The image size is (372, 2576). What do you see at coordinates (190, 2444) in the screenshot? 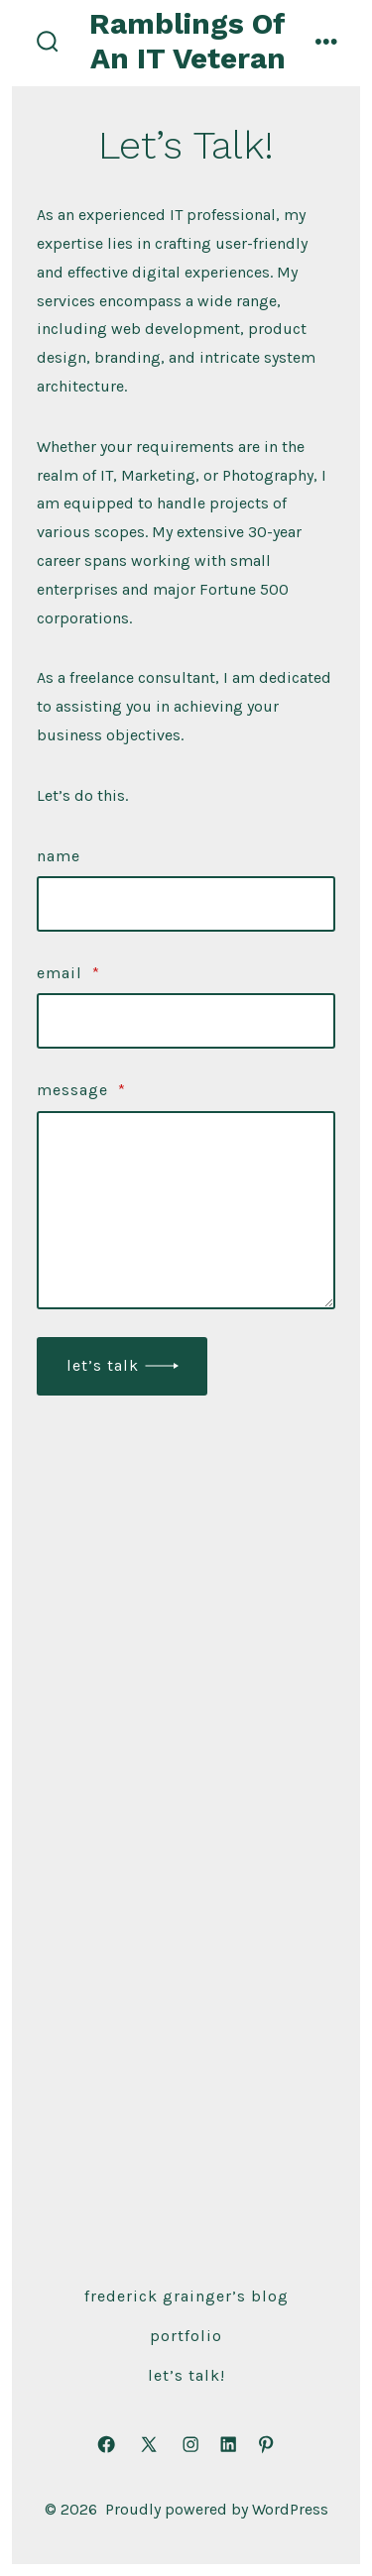
I see `[Open Instagram in a new tab]` at bounding box center [190, 2444].